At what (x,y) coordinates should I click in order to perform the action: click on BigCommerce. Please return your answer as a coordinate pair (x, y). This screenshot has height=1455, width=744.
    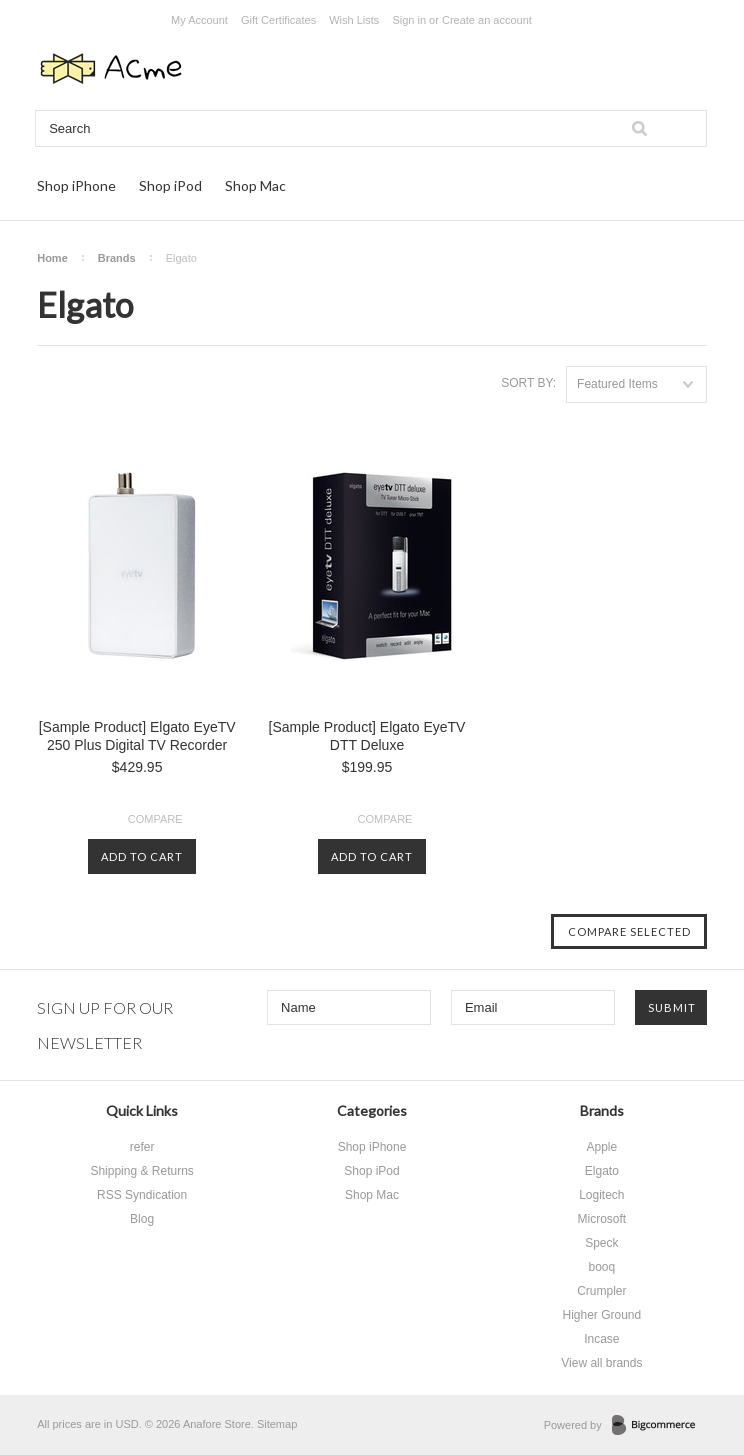
    Looking at the image, I should click on (659, 1426).